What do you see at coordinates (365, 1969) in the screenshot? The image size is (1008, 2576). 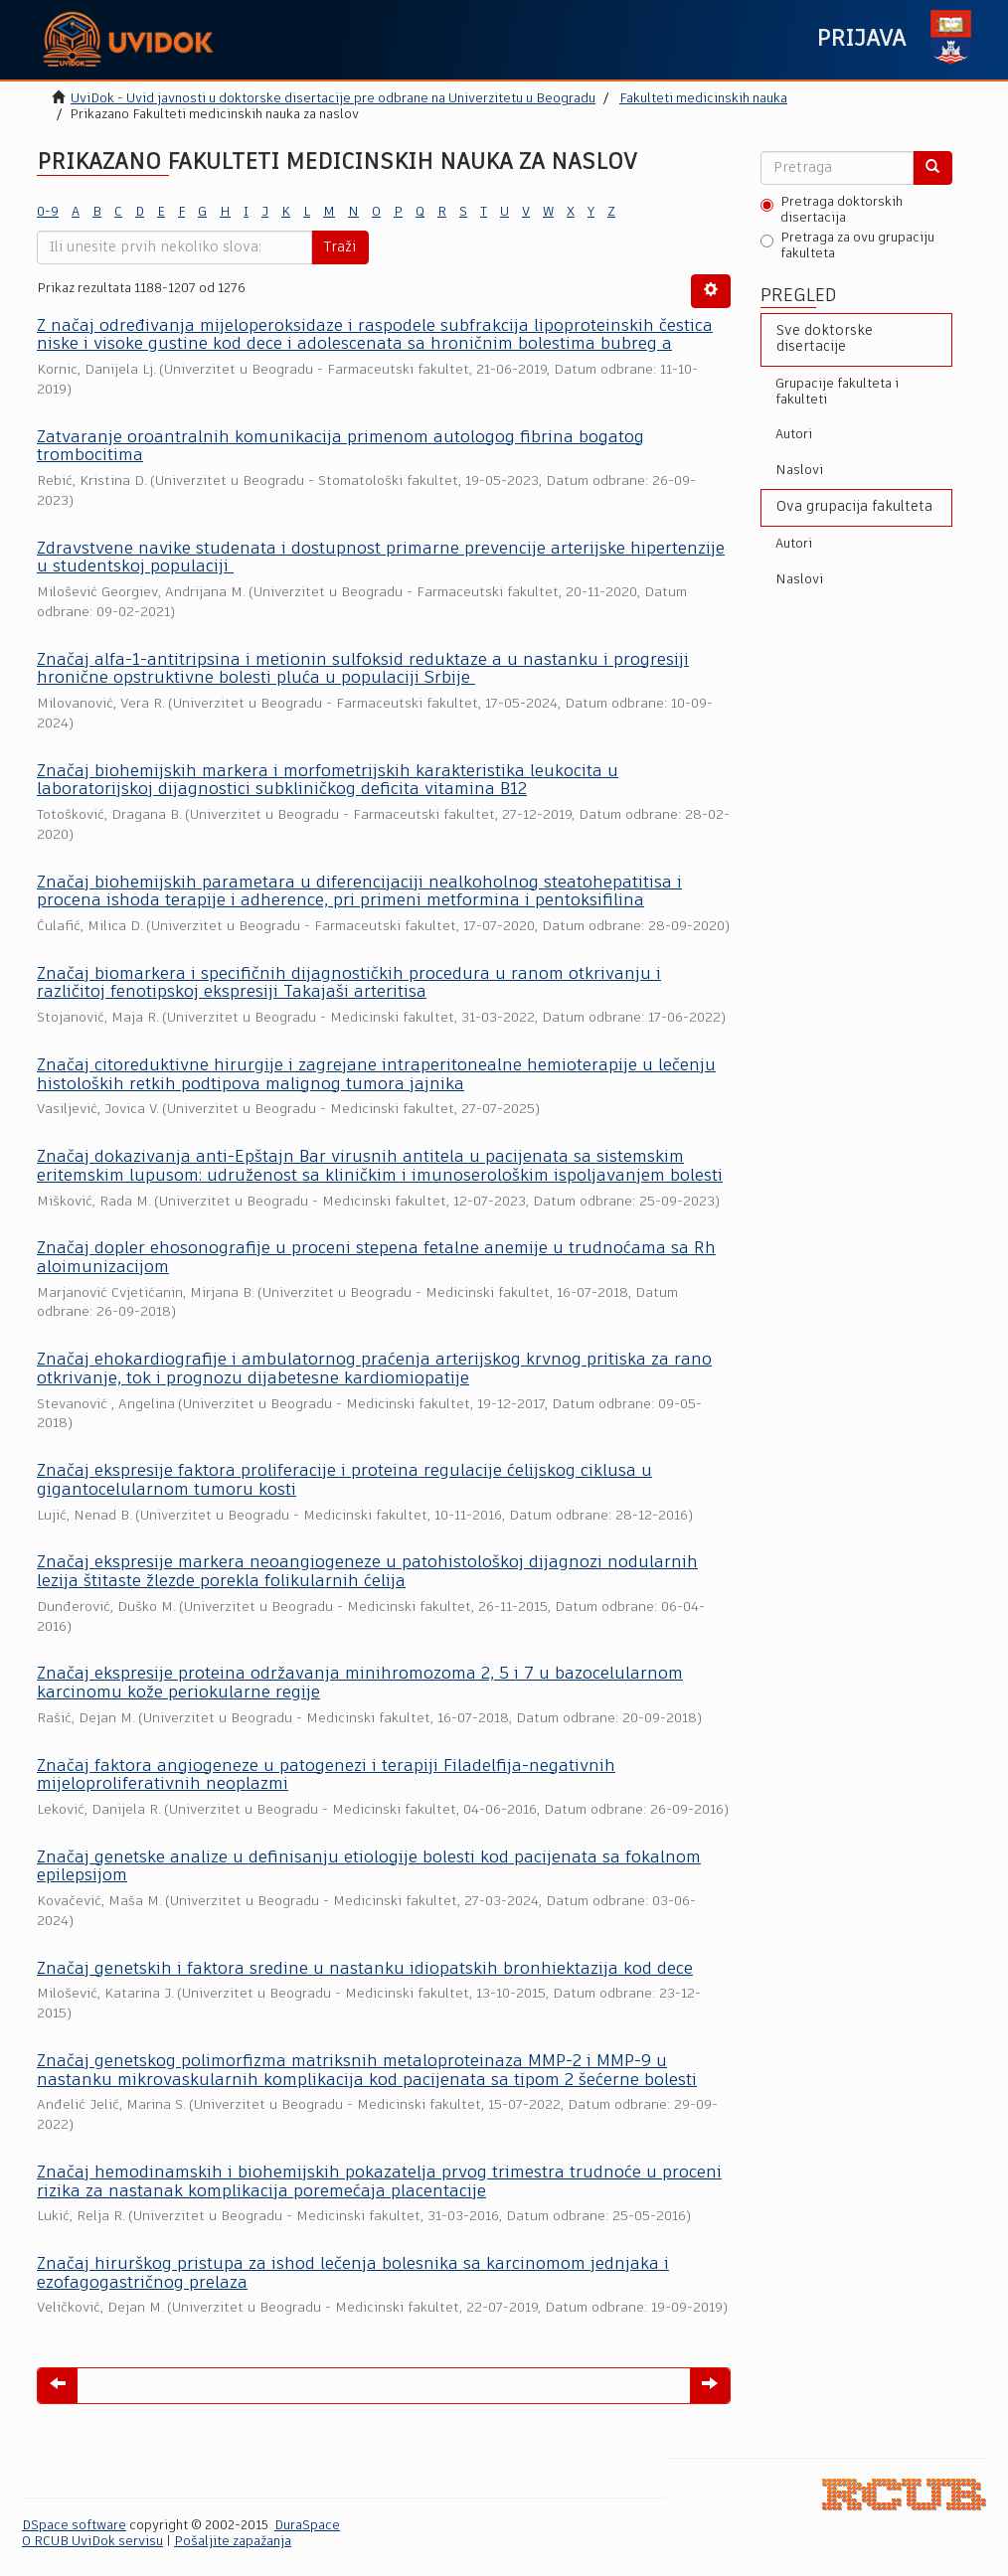 I see `Značaj genetskih i faktora sredine u nastanku idiopatskih bronhiektazija kod dece` at bounding box center [365, 1969].